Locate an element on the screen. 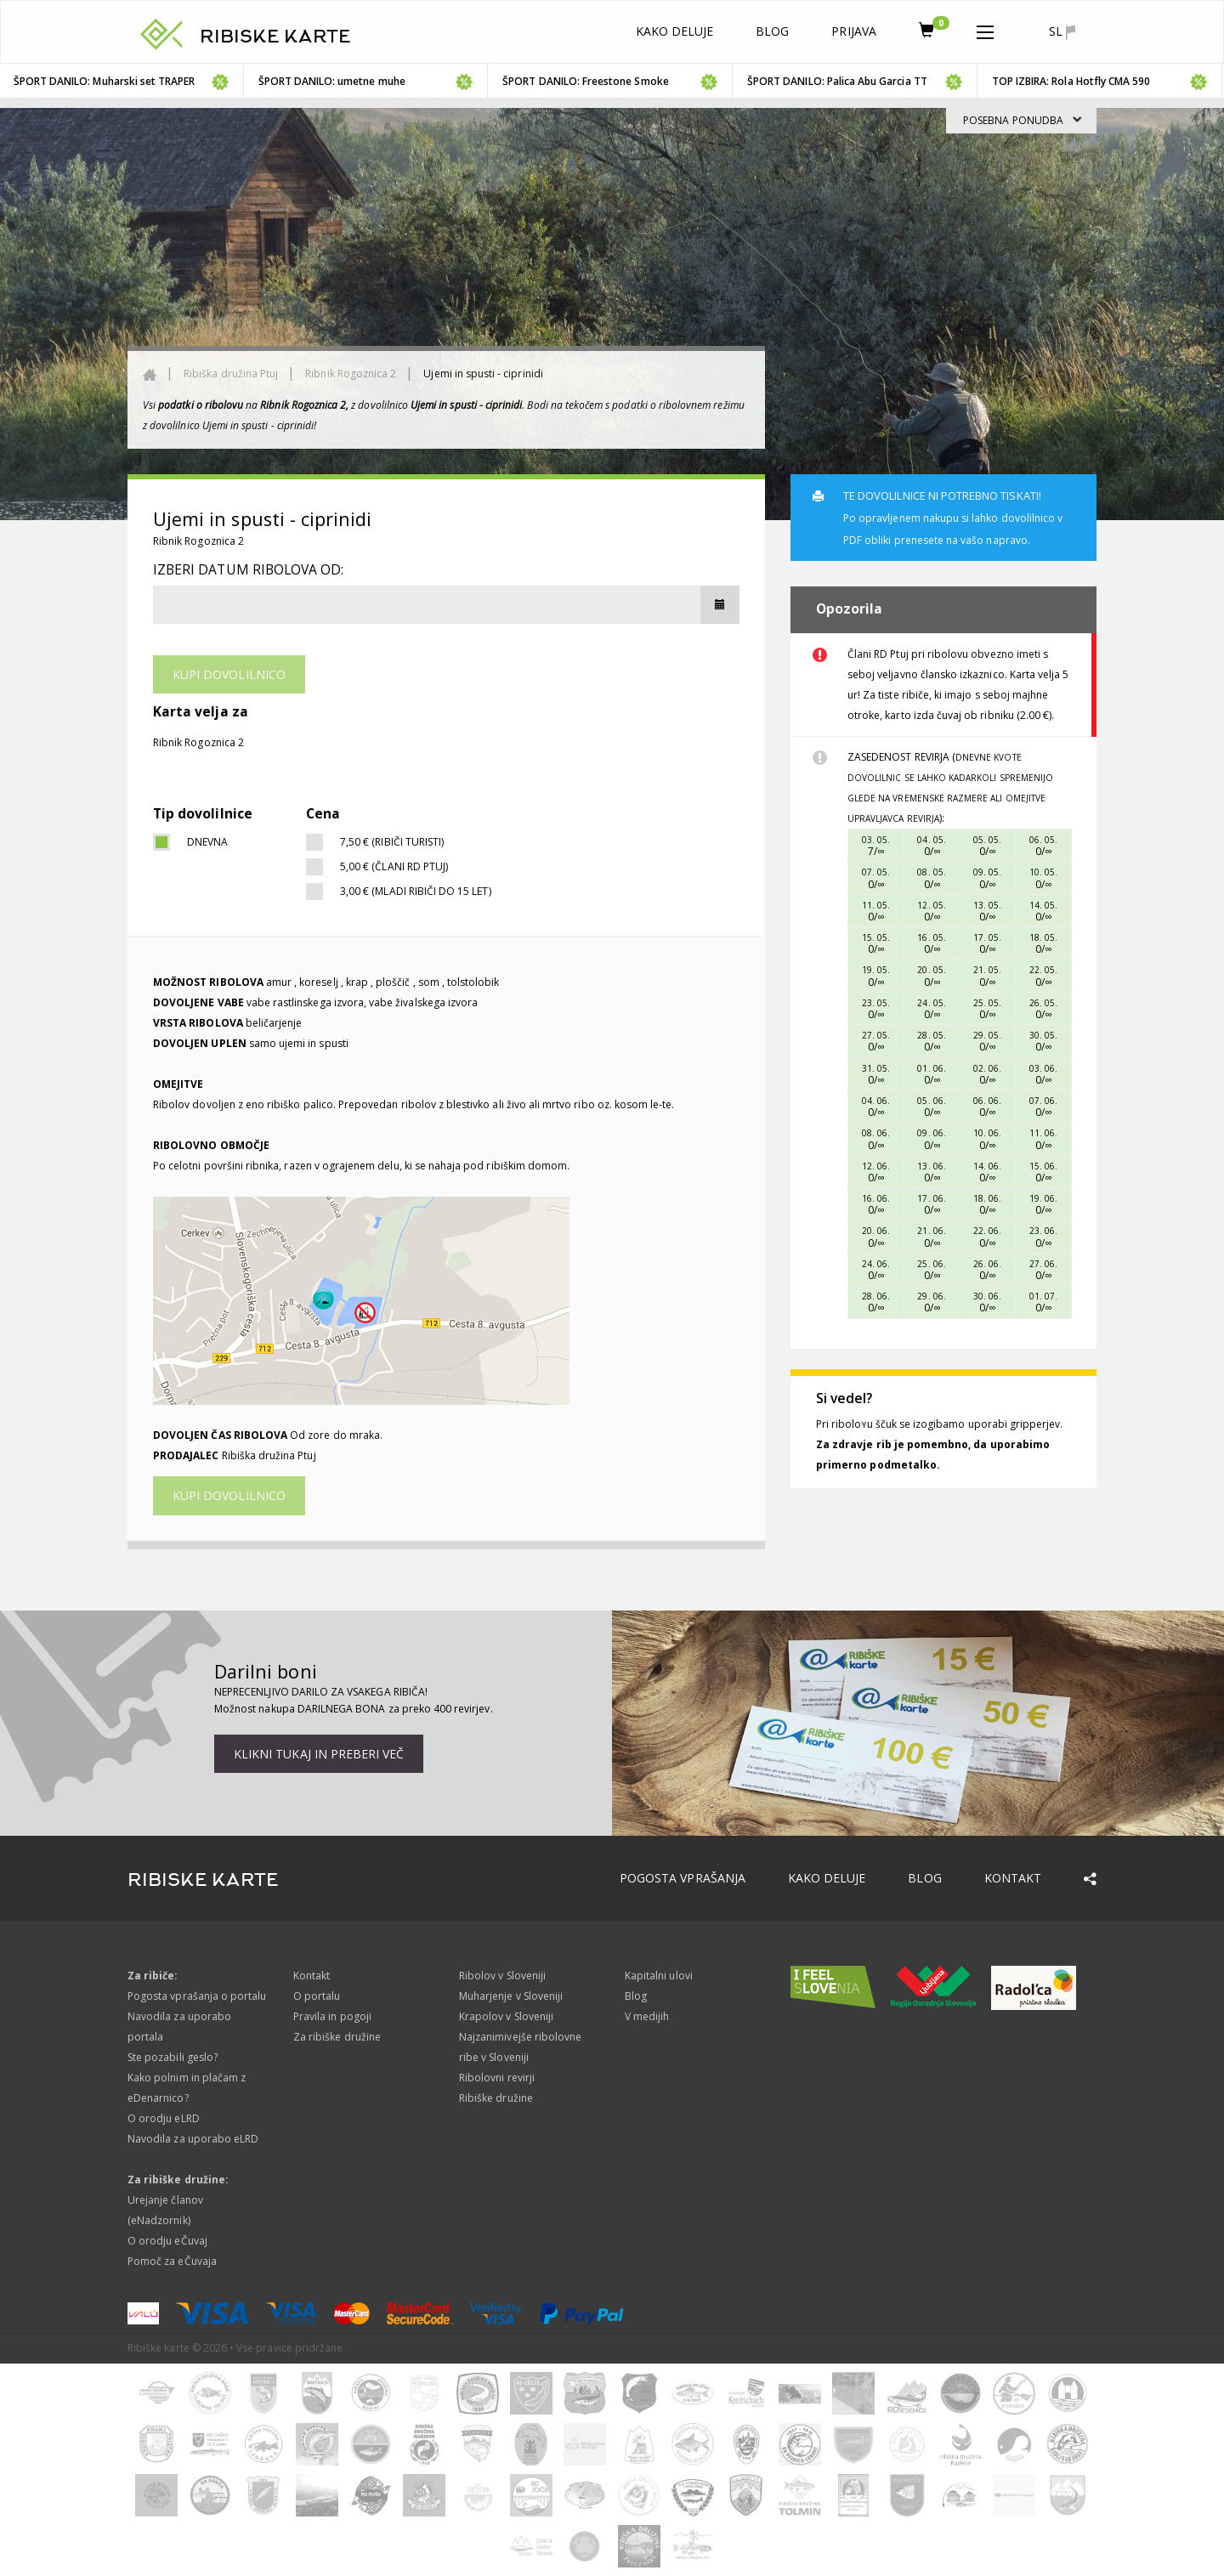 The height and width of the screenshot is (2576, 1224). V medijih is located at coordinates (647, 2016).